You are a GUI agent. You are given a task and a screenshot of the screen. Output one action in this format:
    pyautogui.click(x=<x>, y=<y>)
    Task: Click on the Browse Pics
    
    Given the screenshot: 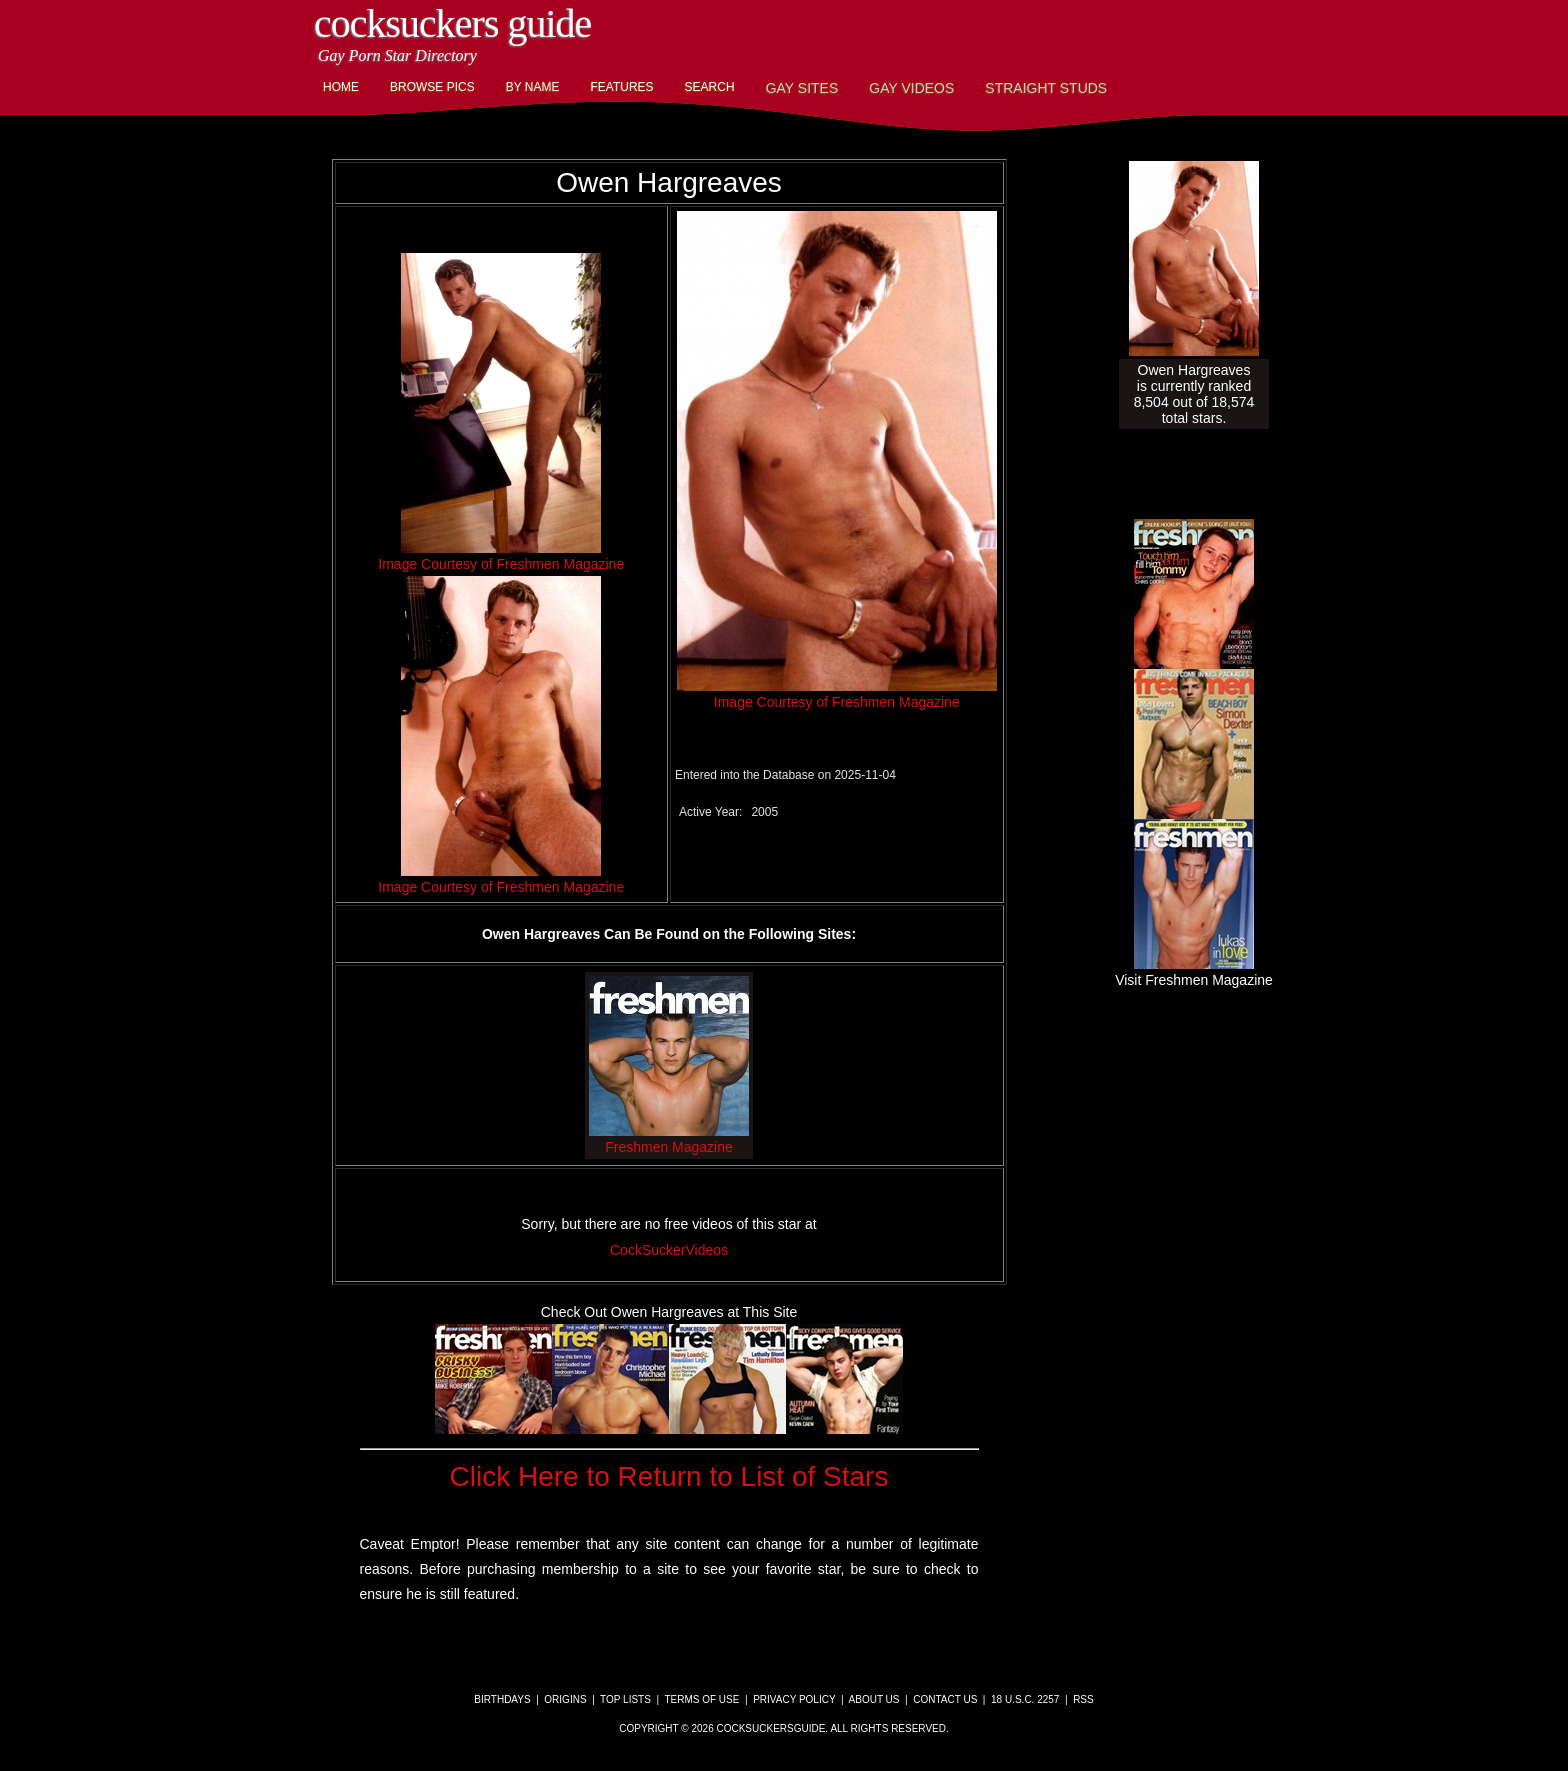 What is the action you would take?
    pyautogui.click(x=432, y=87)
    